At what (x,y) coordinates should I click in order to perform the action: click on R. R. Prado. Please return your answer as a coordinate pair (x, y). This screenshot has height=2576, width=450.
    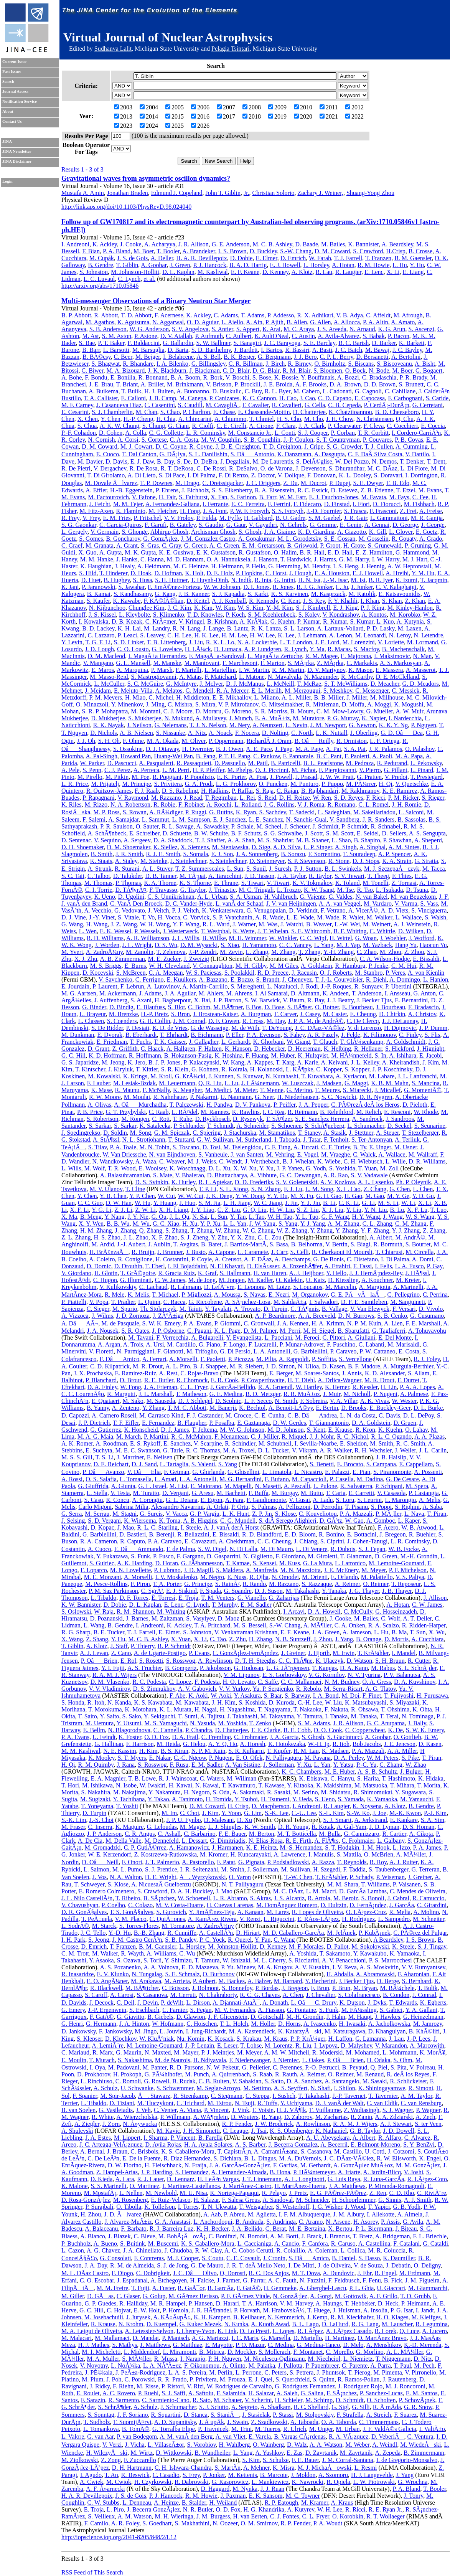
    Looking at the image, I should click on (172, 2379).